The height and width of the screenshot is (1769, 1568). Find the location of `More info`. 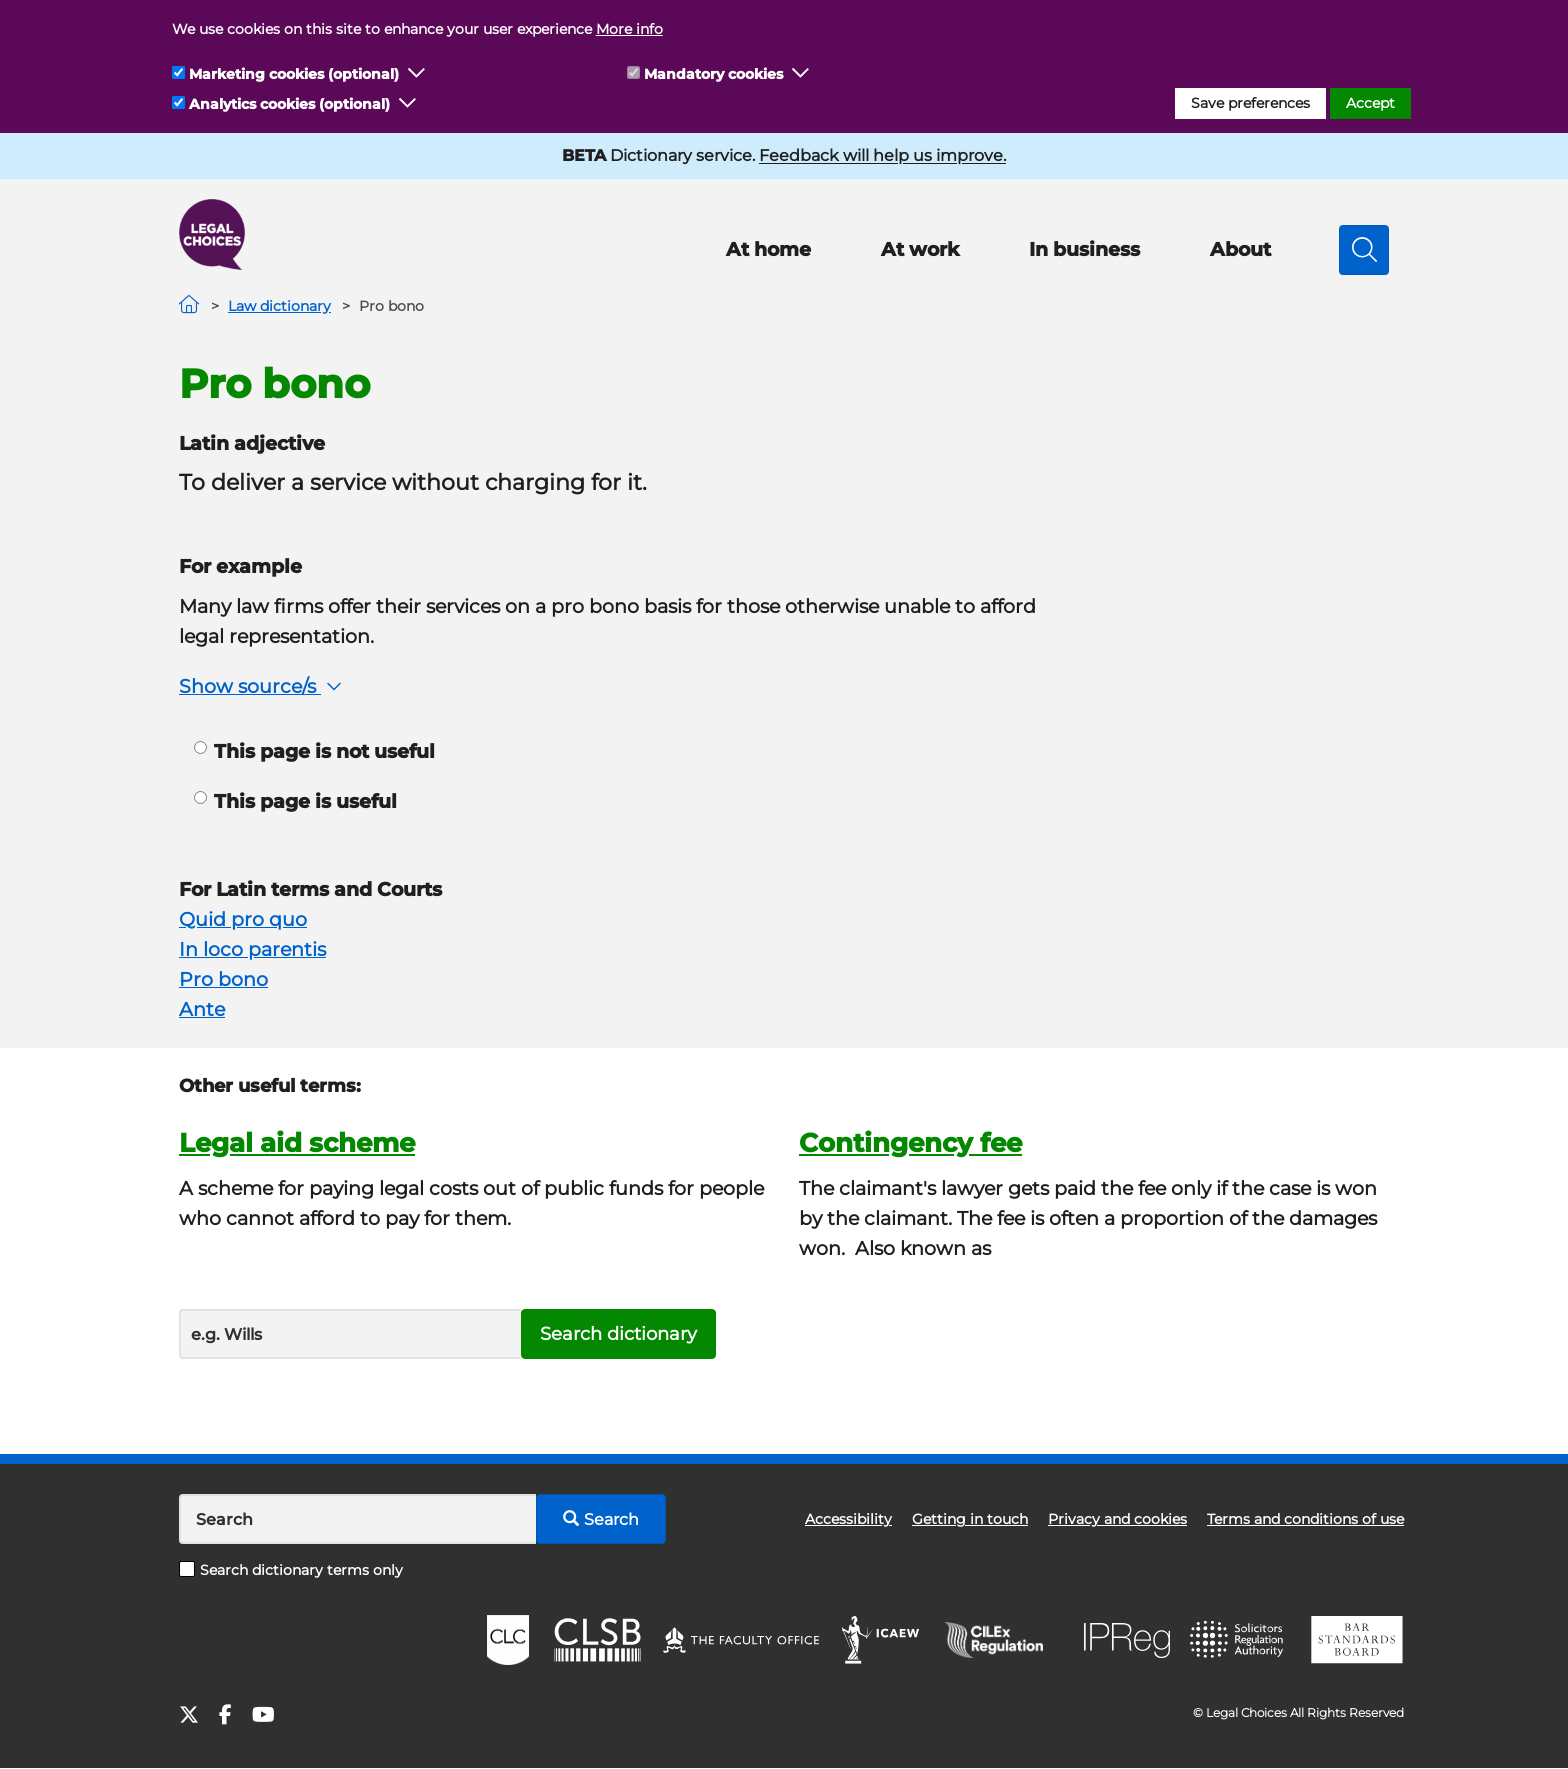

More info is located at coordinates (629, 29).